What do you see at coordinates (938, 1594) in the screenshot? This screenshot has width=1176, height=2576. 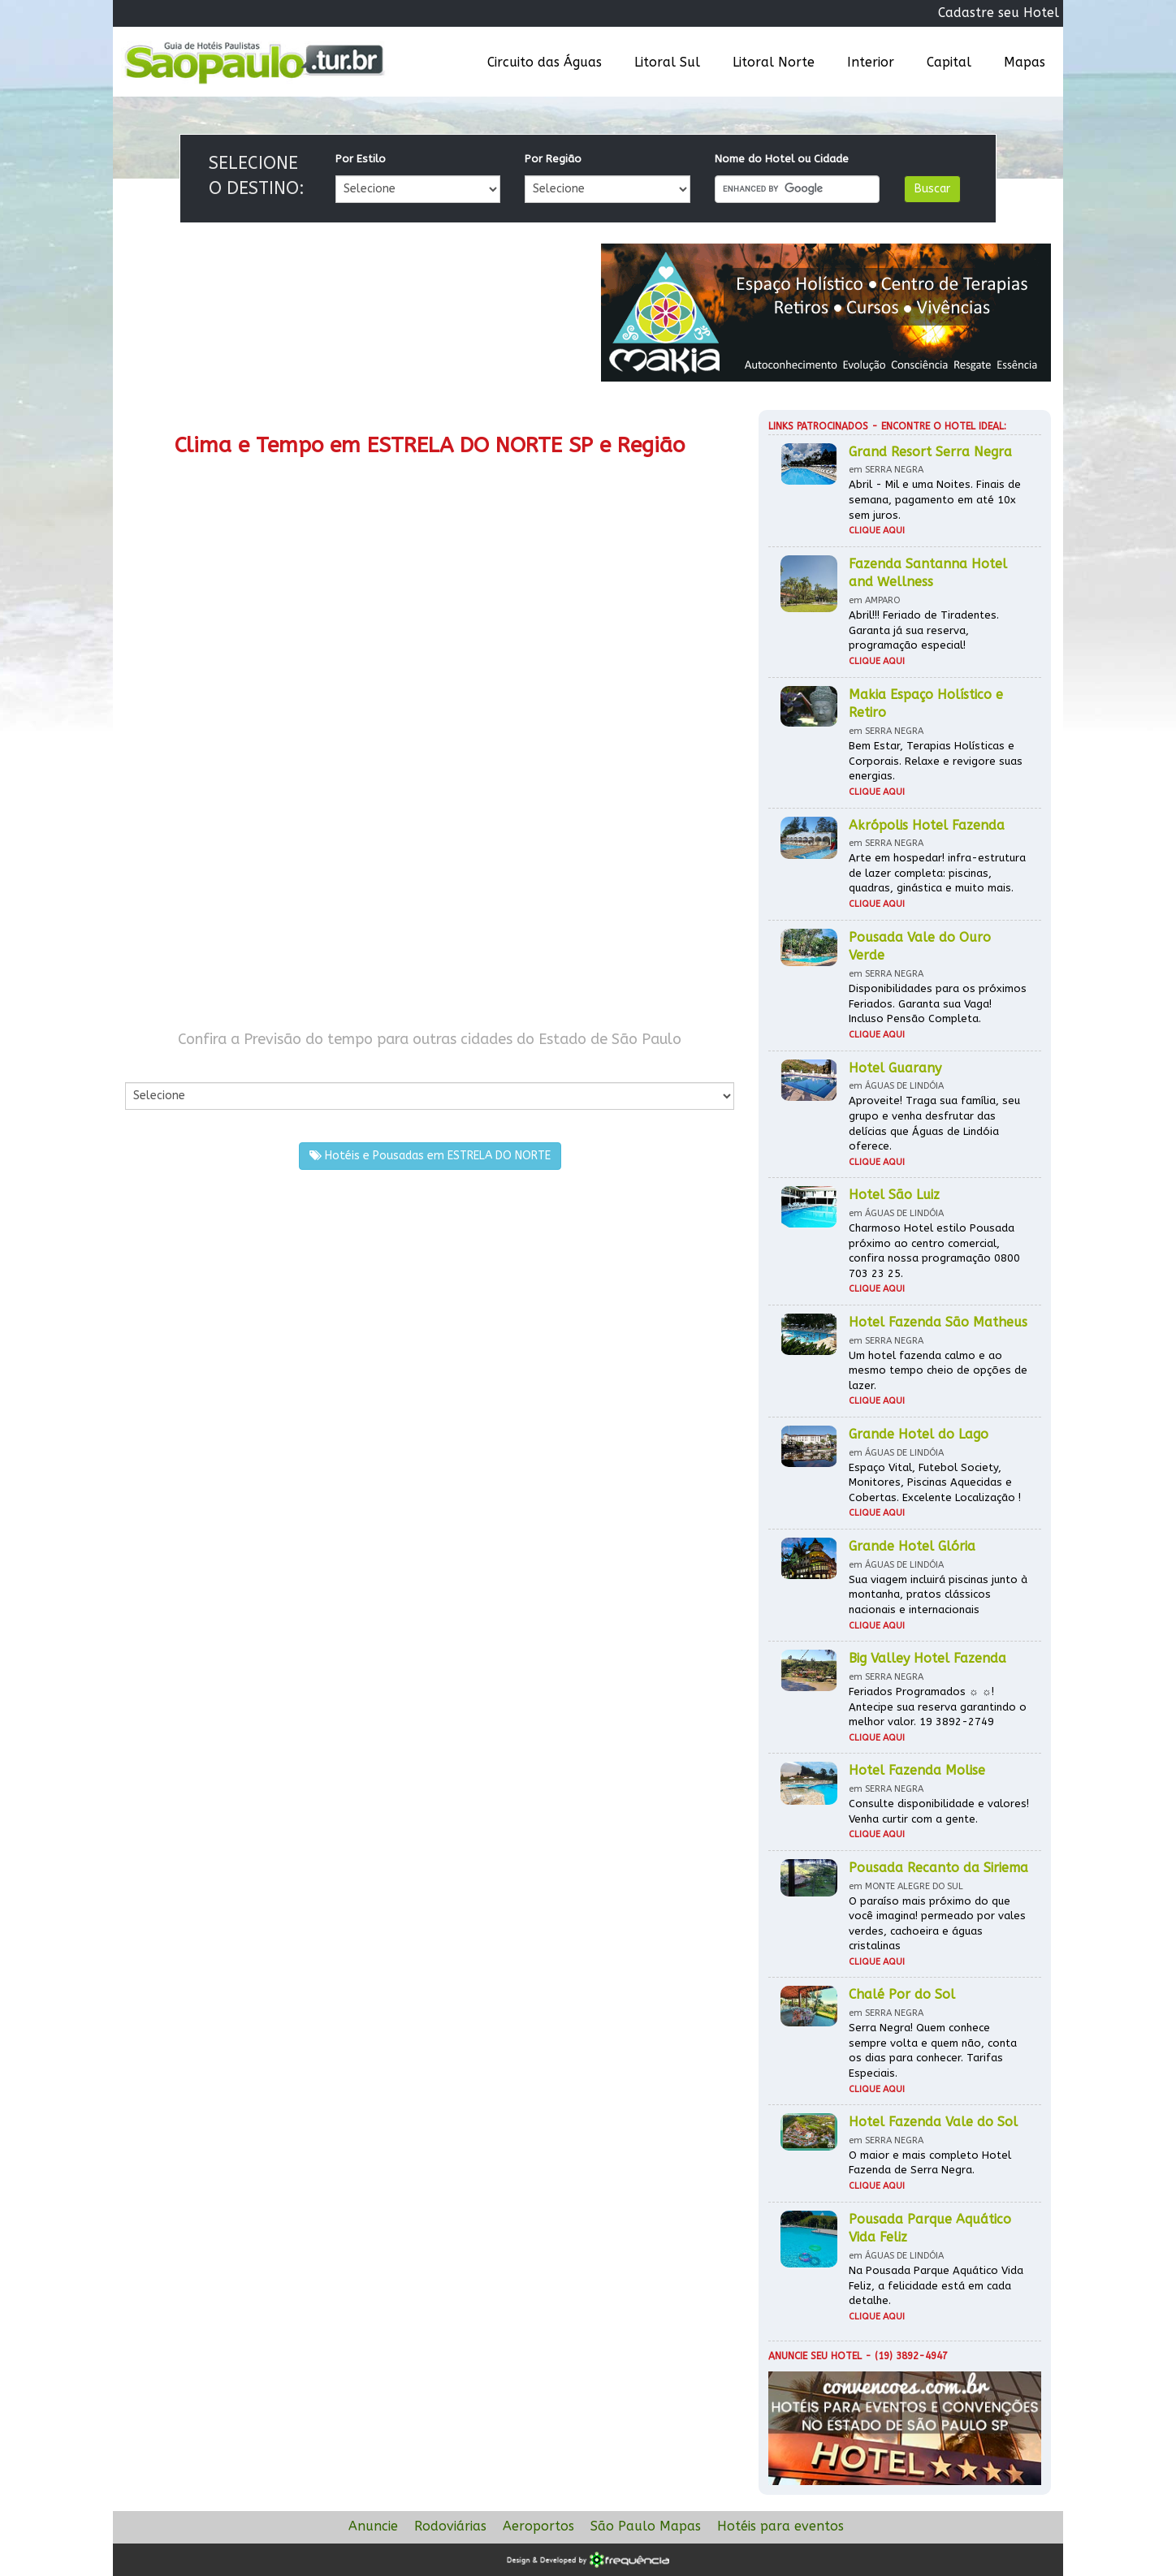 I see `Sua viagem incluirá piscinas junto à montanha, pratos clássicos nacionais e internacionais` at bounding box center [938, 1594].